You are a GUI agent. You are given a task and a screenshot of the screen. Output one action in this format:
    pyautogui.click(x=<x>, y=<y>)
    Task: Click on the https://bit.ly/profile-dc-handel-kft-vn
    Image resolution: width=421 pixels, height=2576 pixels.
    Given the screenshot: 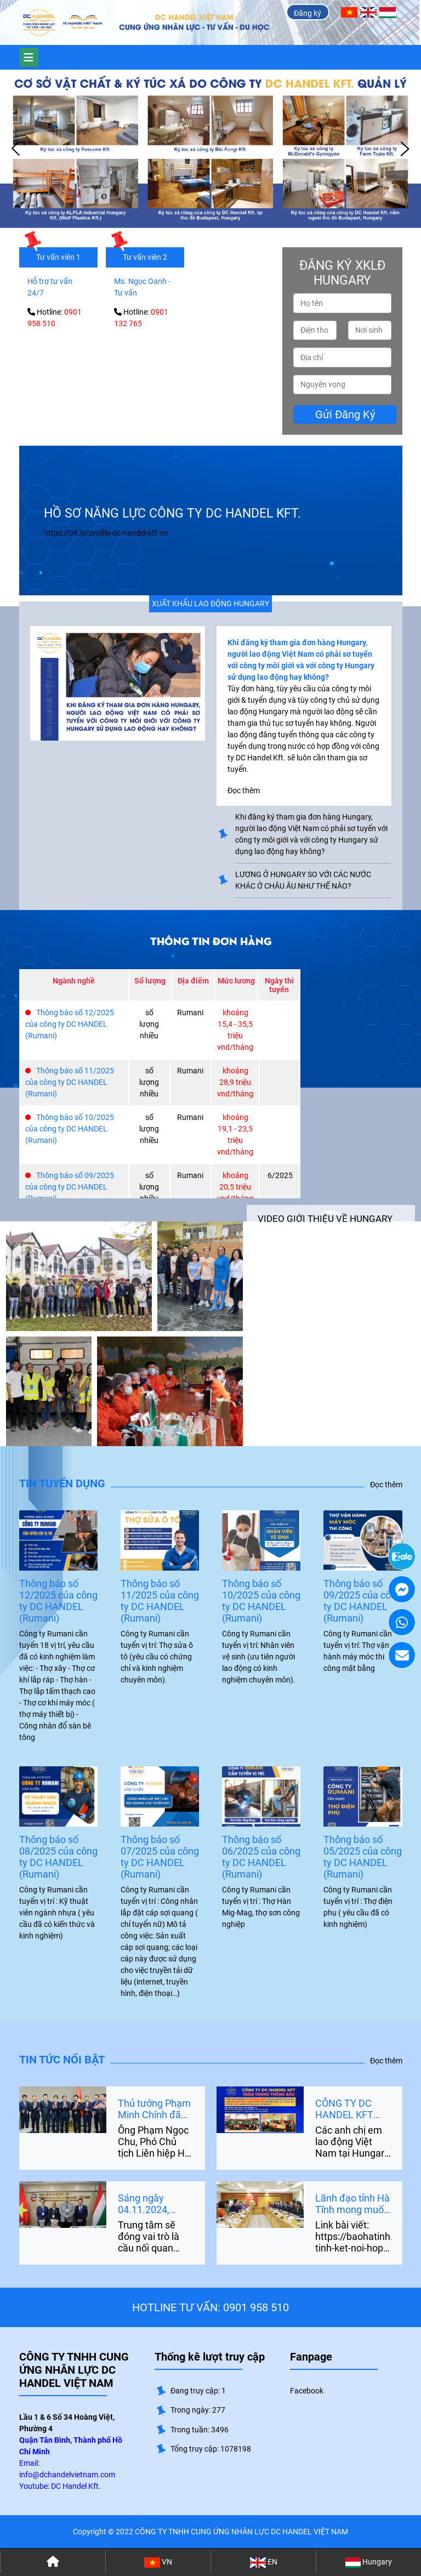 What is the action you would take?
    pyautogui.click(x=106, y=532)
    